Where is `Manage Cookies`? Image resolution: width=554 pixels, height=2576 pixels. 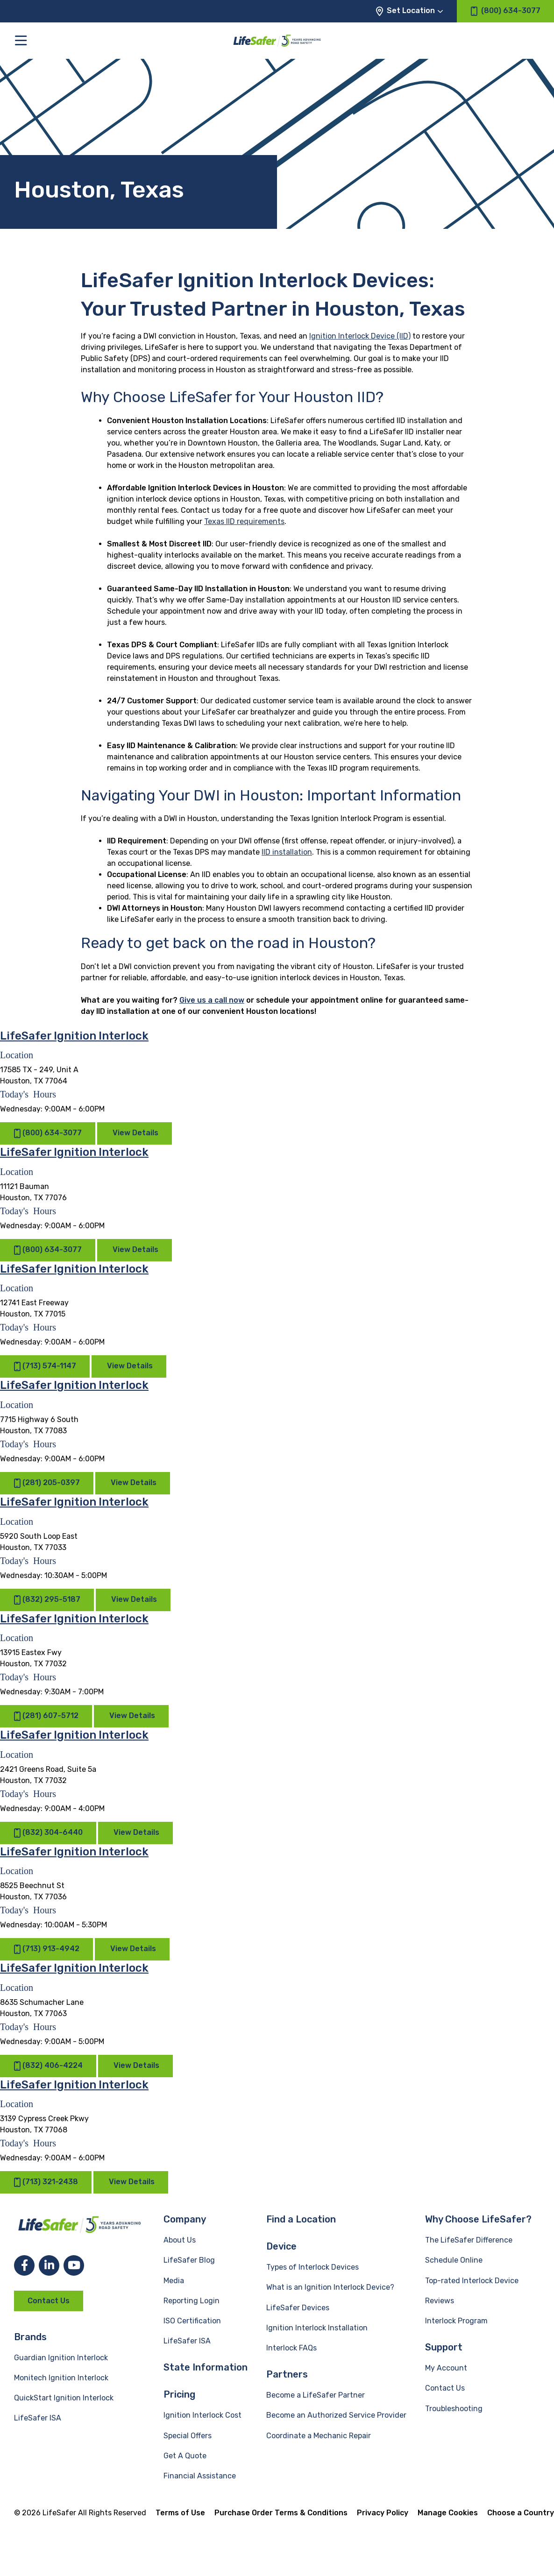 Manage Cookies is located at coordinates (448, 2512).